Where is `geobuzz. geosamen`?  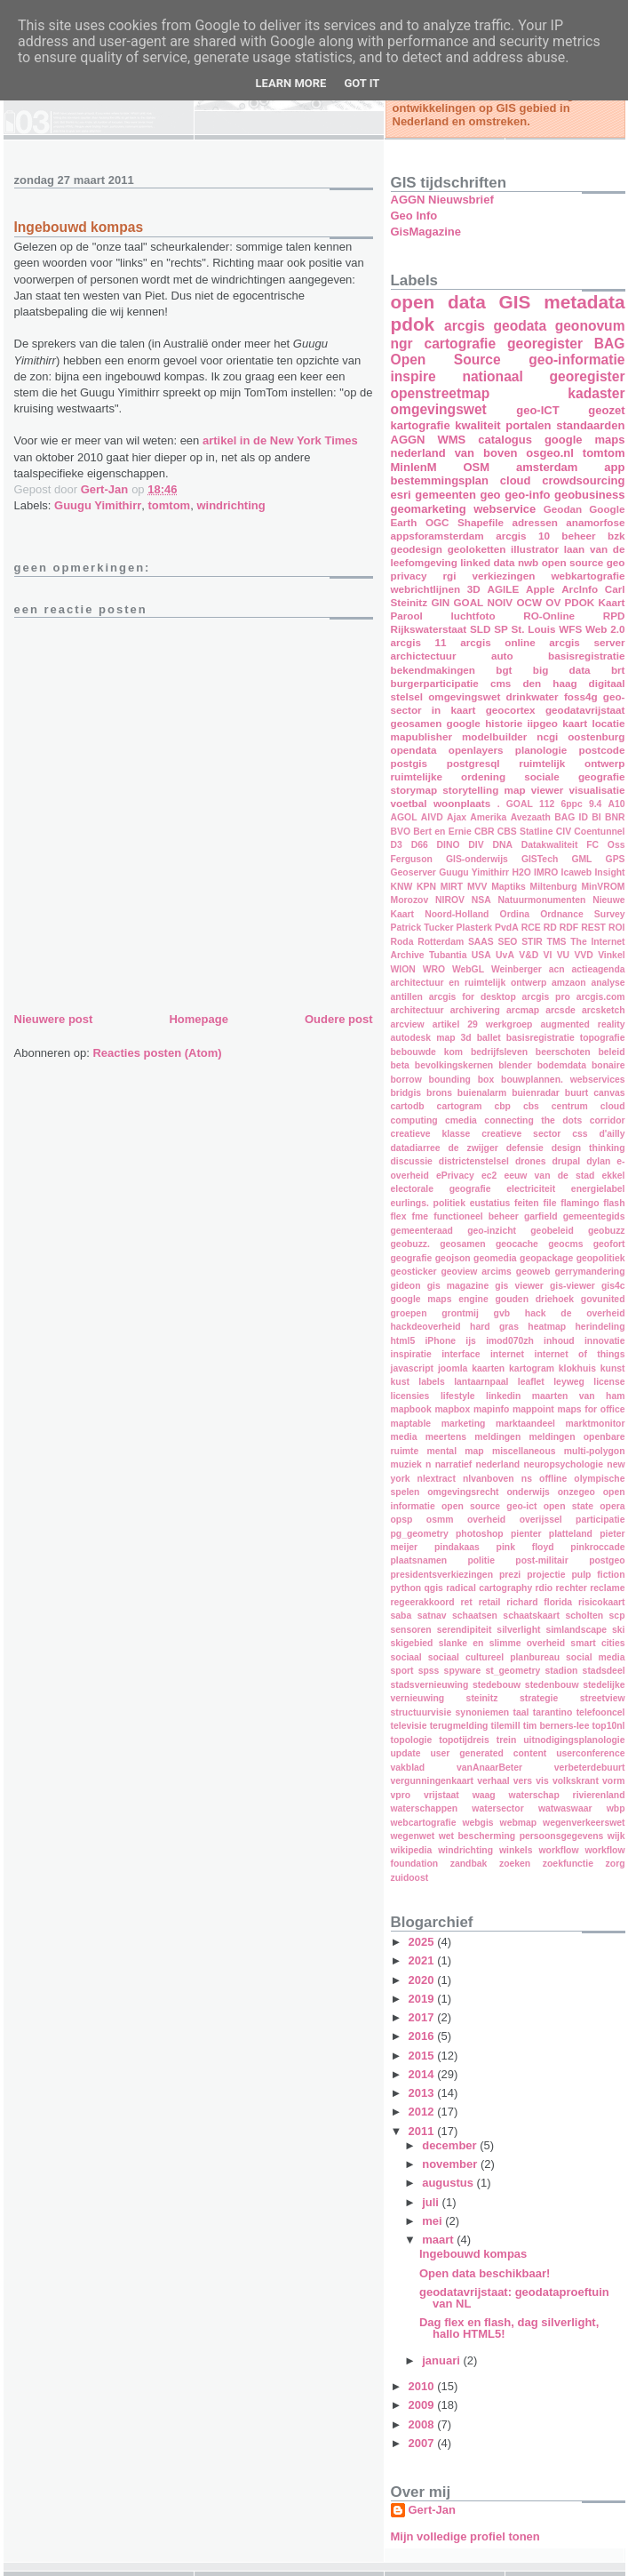 geobuzz. geosamen is located at coordinates (438, 1244).